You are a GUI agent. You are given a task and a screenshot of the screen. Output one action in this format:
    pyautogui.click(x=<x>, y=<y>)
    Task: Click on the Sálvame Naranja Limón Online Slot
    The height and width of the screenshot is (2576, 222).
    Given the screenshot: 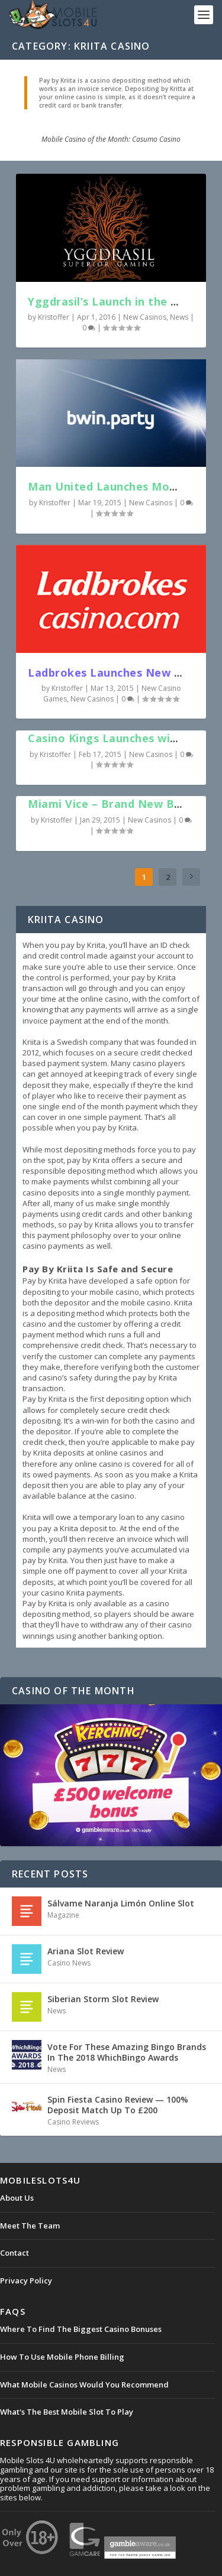 What is the action you would take?
    pyautogui.click(x=120, y=1903)
    